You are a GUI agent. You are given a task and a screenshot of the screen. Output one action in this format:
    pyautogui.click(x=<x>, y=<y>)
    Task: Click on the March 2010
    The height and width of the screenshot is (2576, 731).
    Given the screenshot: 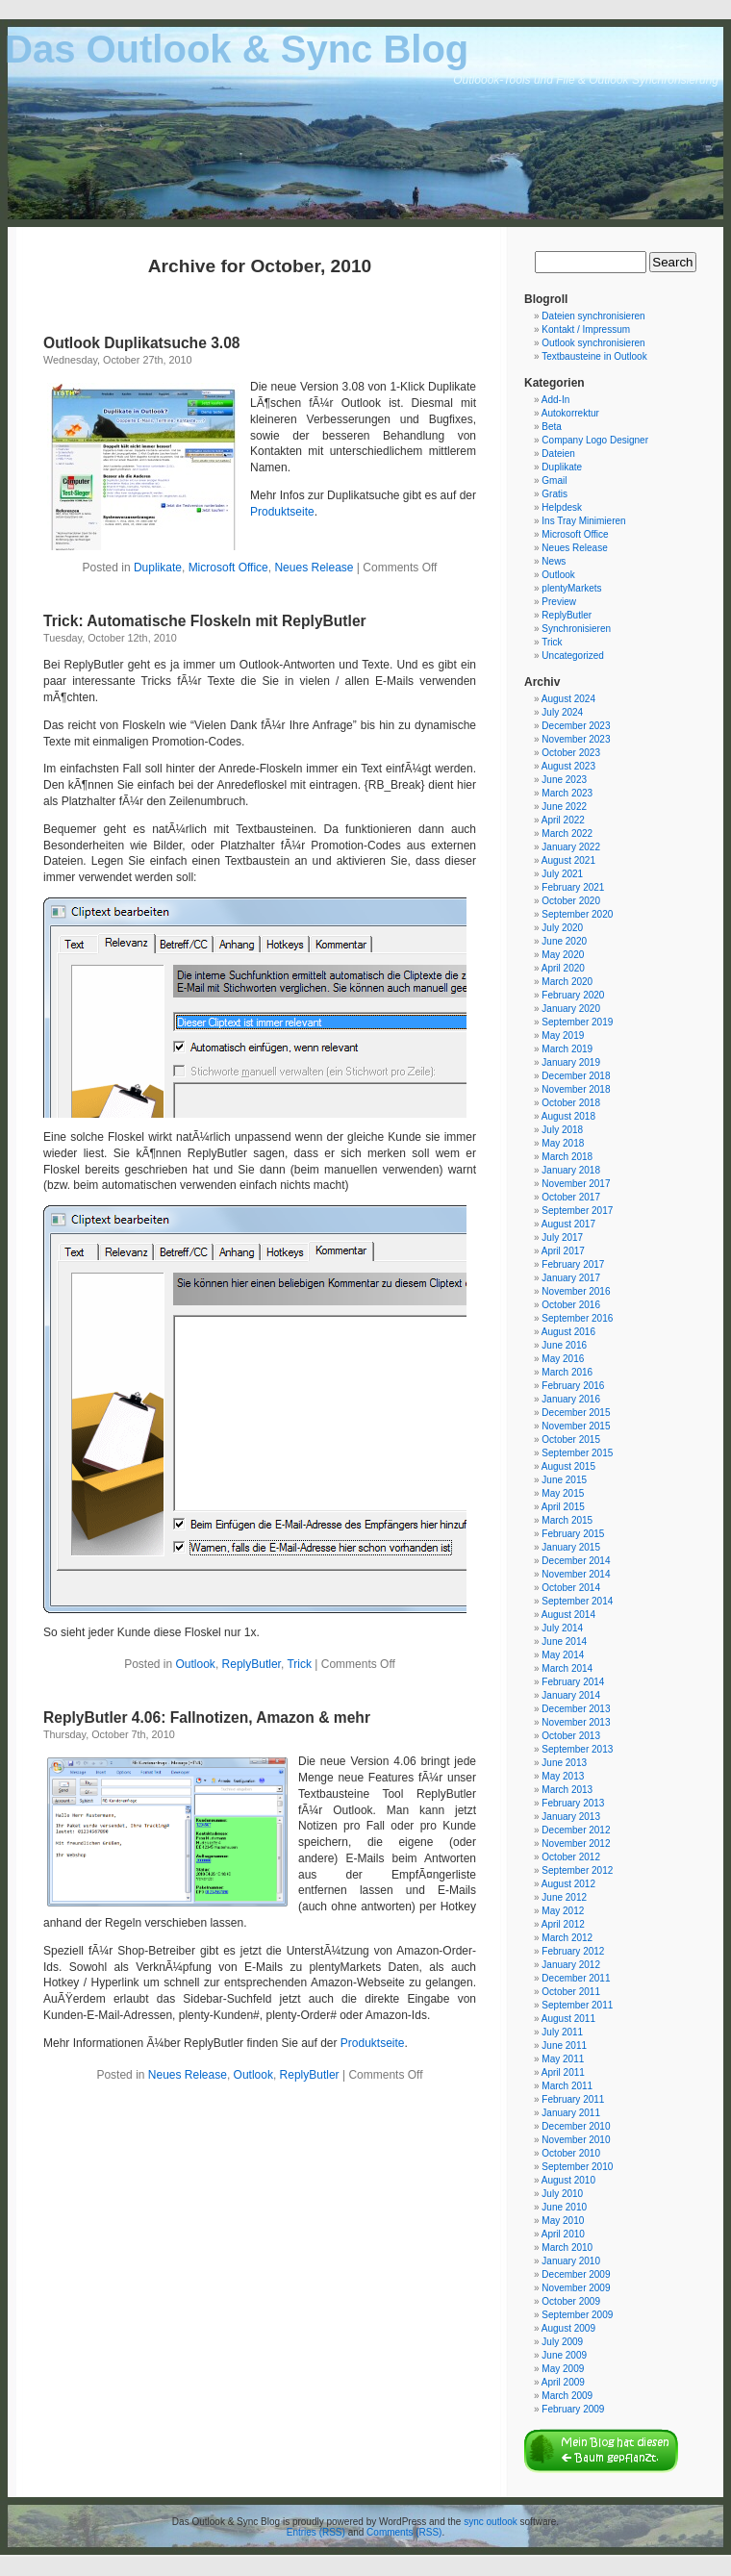 What is the action you would take?
    pyautogui.click(x=567, y=2247)
    